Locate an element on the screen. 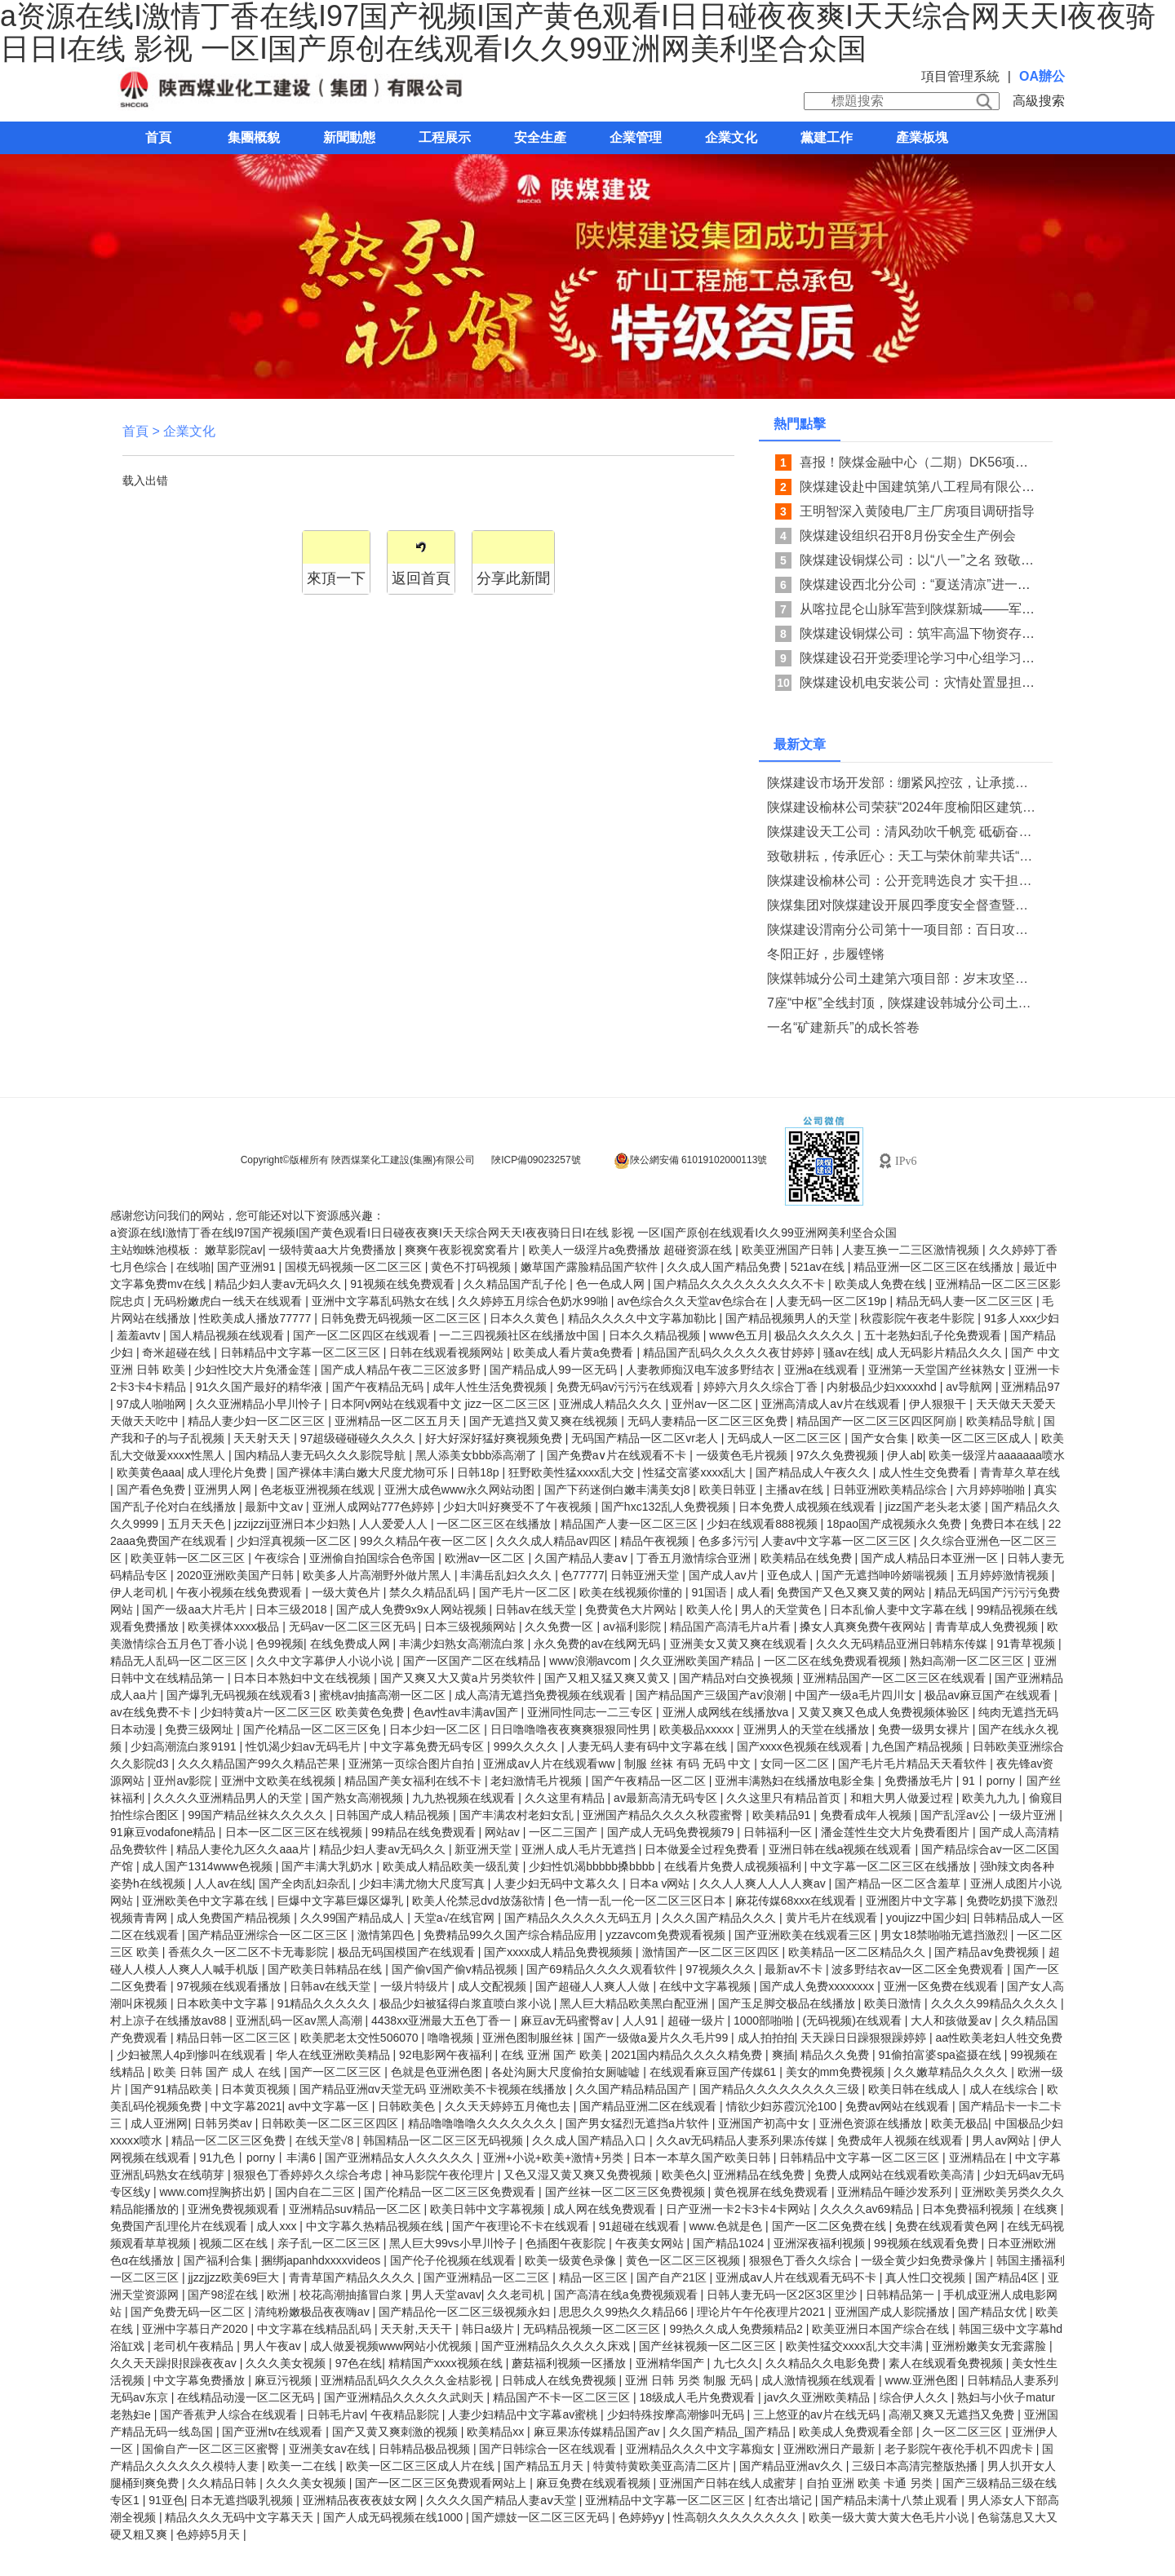 This screenshot has height=2576, width=1175. 99视频在线观看免费 is located at coordinates (927, 2243).